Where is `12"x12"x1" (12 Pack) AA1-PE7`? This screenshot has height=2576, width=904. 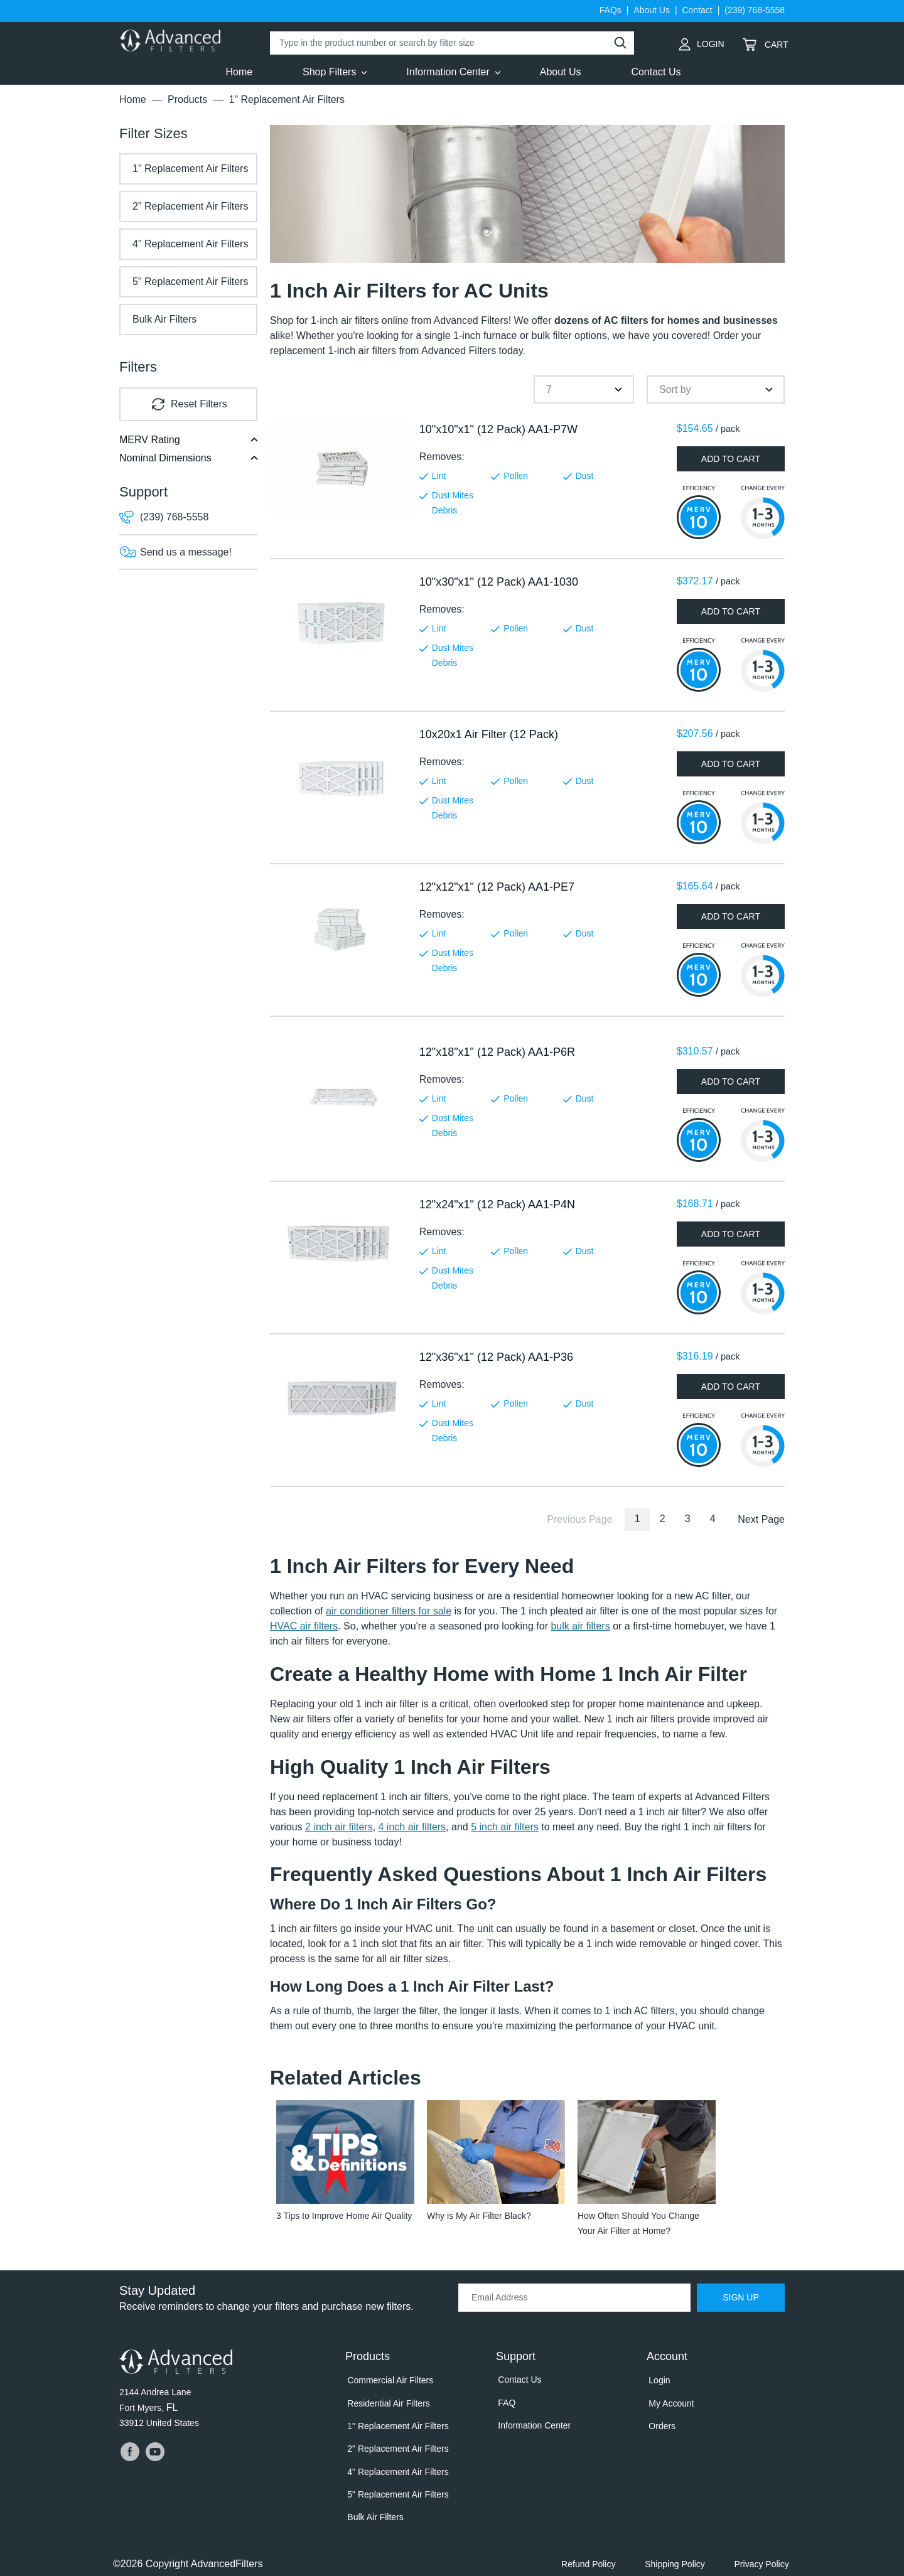 12"x12"x1" (12 Pack) AA1-PE7 is located at coordinates (496, 887).